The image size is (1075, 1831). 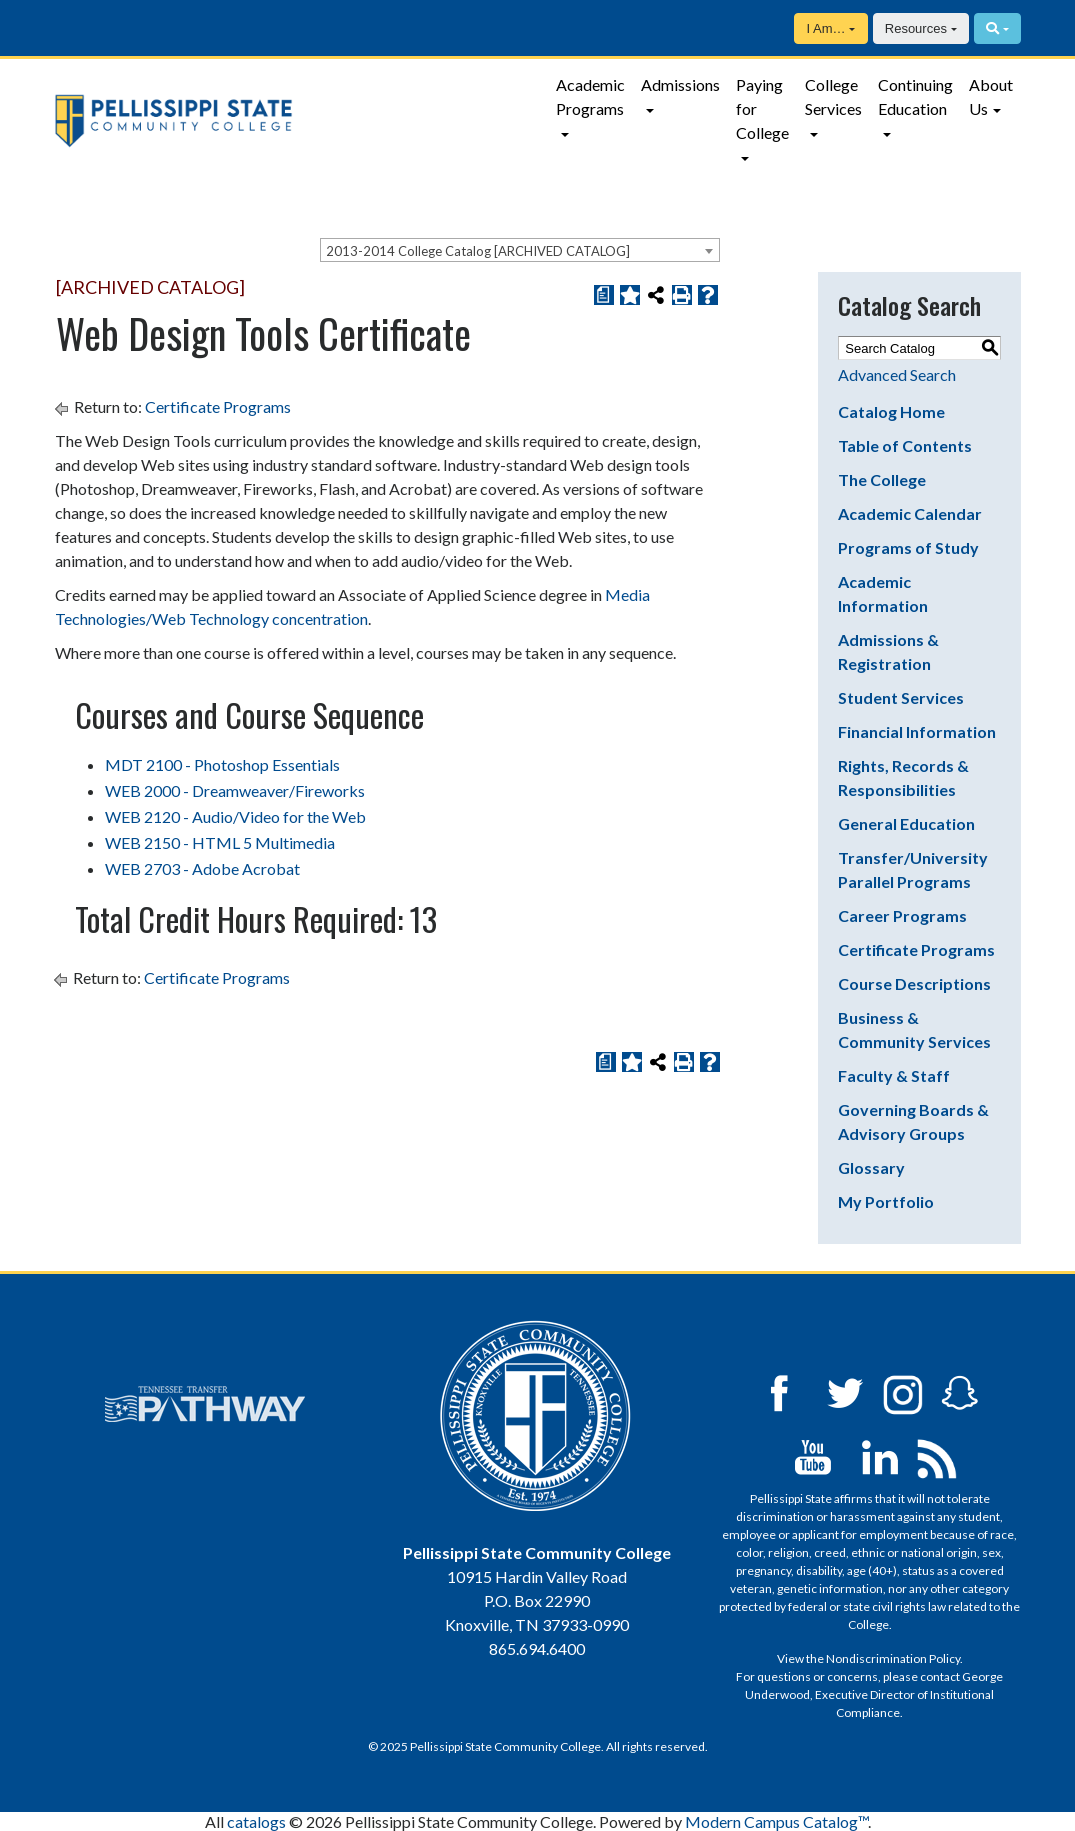 I want to click on College Services, so click(x=833, y=96).